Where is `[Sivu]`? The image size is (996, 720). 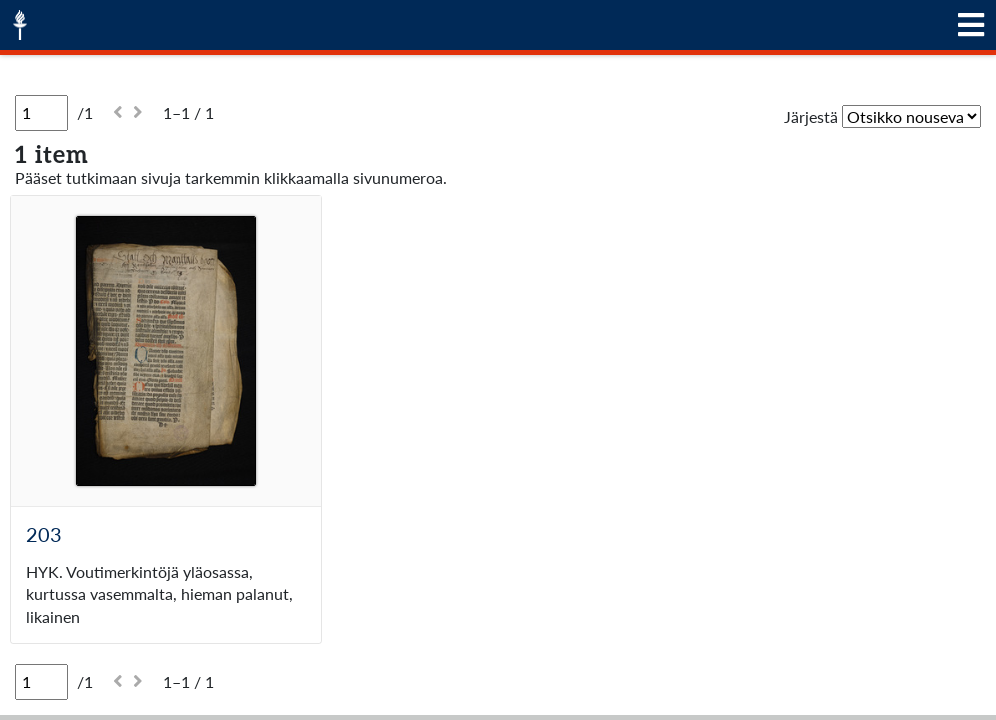
[Sivu] is located at coordinates (41, 113).